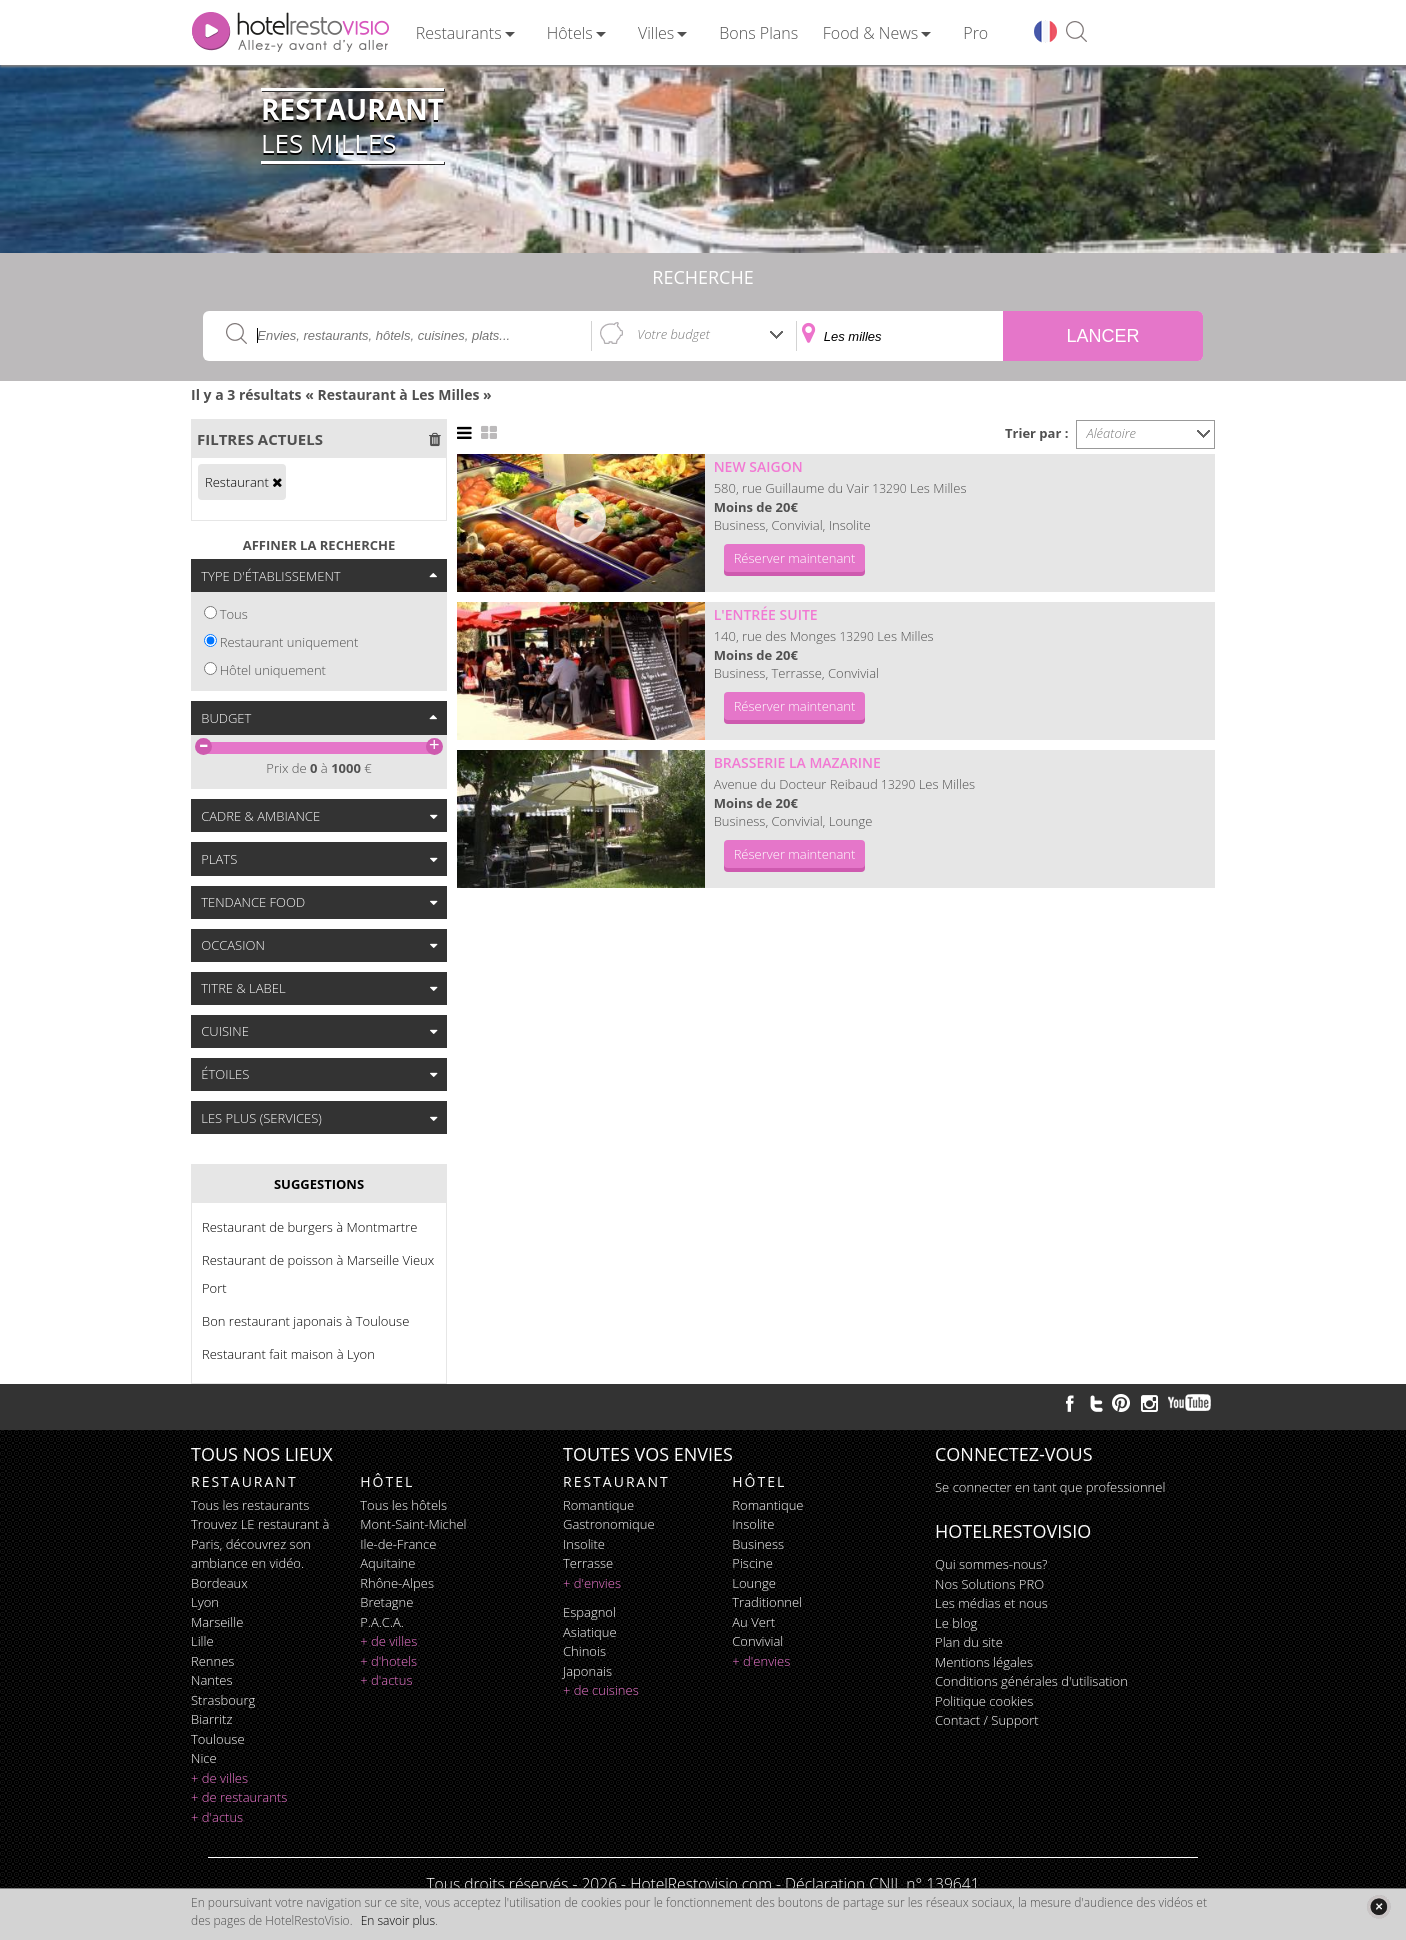 The image size is (1406, 1940). Describe the element at coordinates (397, 1583) in the screenshot. I see `Rhône-Alpes` at that location.